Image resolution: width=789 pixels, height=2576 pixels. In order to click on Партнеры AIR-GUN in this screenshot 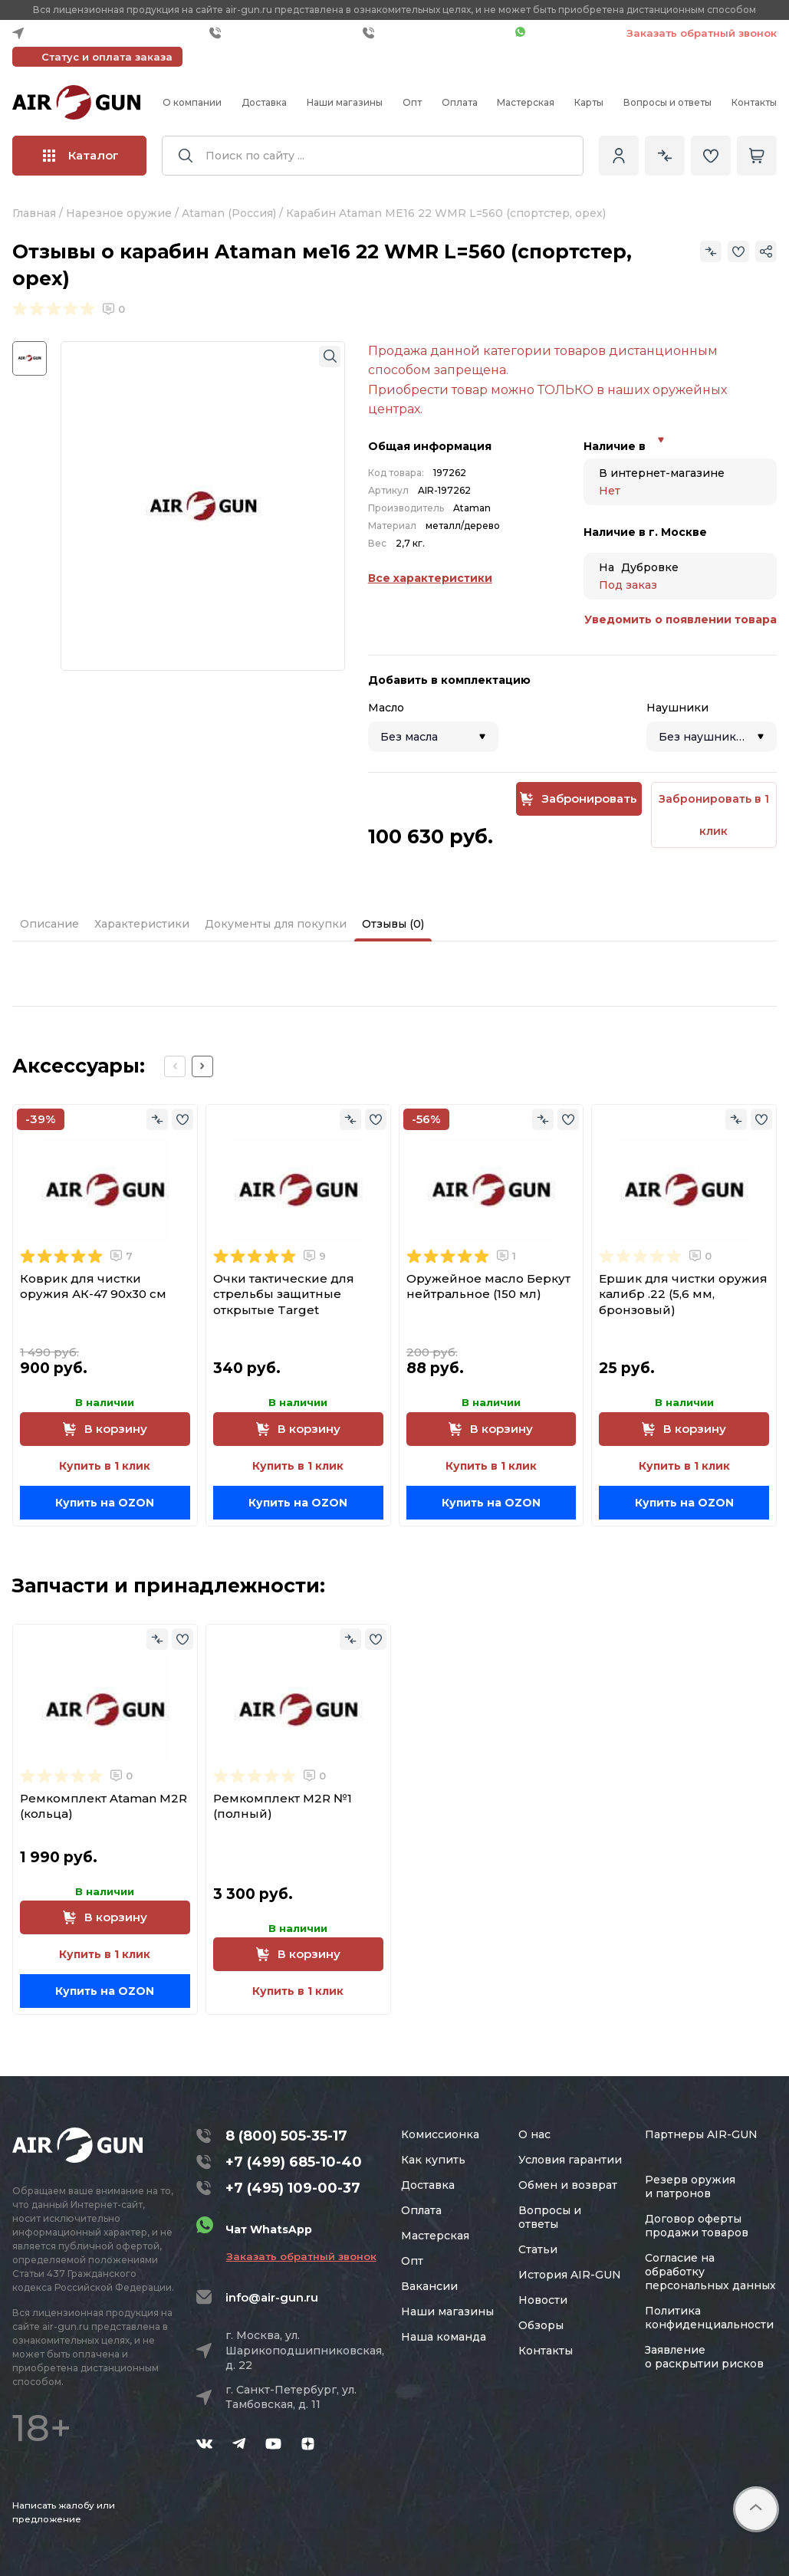, I will do `click(701, 2134)`.